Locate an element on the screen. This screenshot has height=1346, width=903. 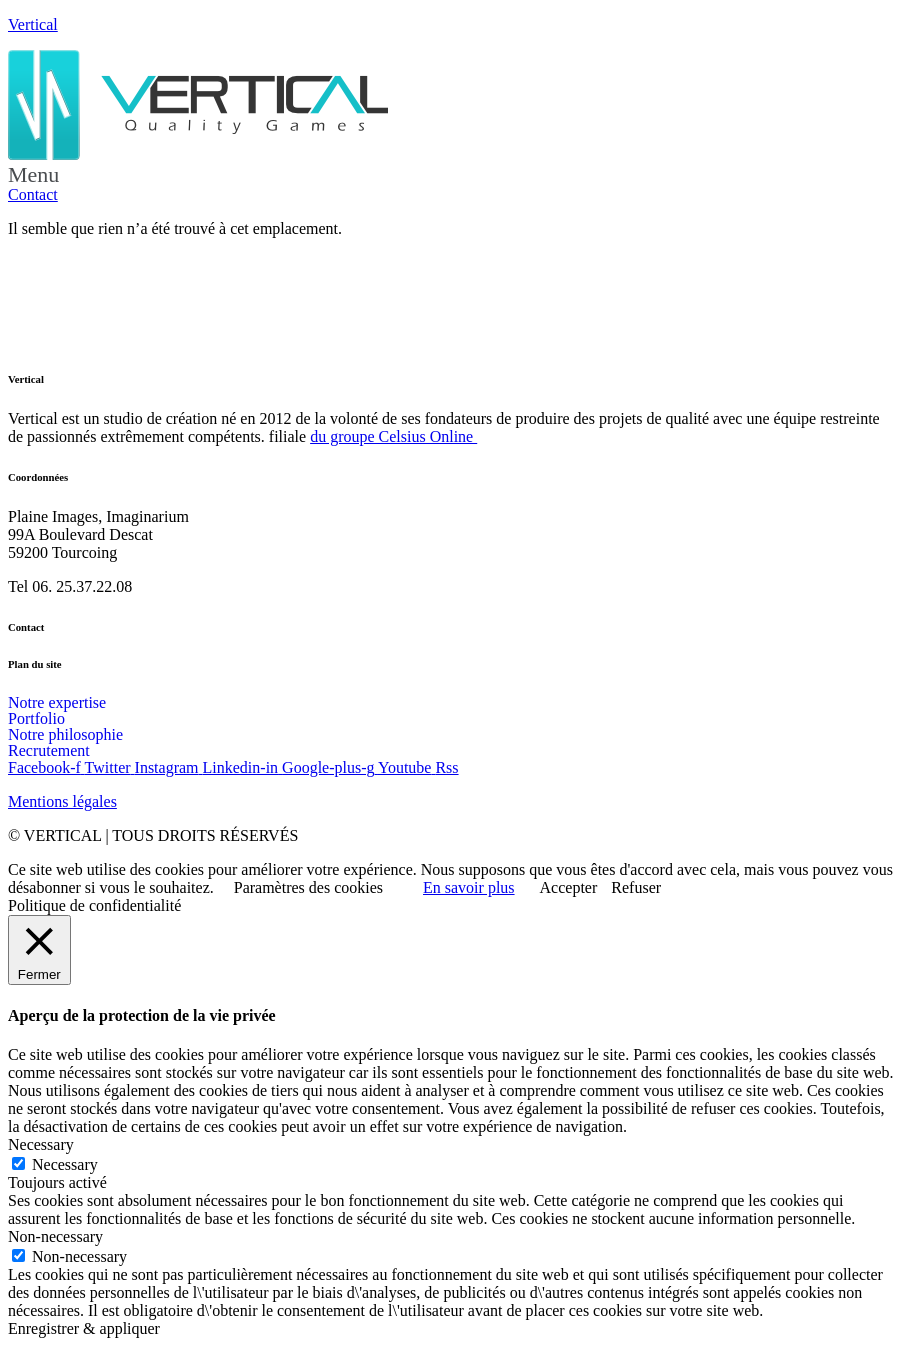
Notre expertise is located at coordinates (57, 703).